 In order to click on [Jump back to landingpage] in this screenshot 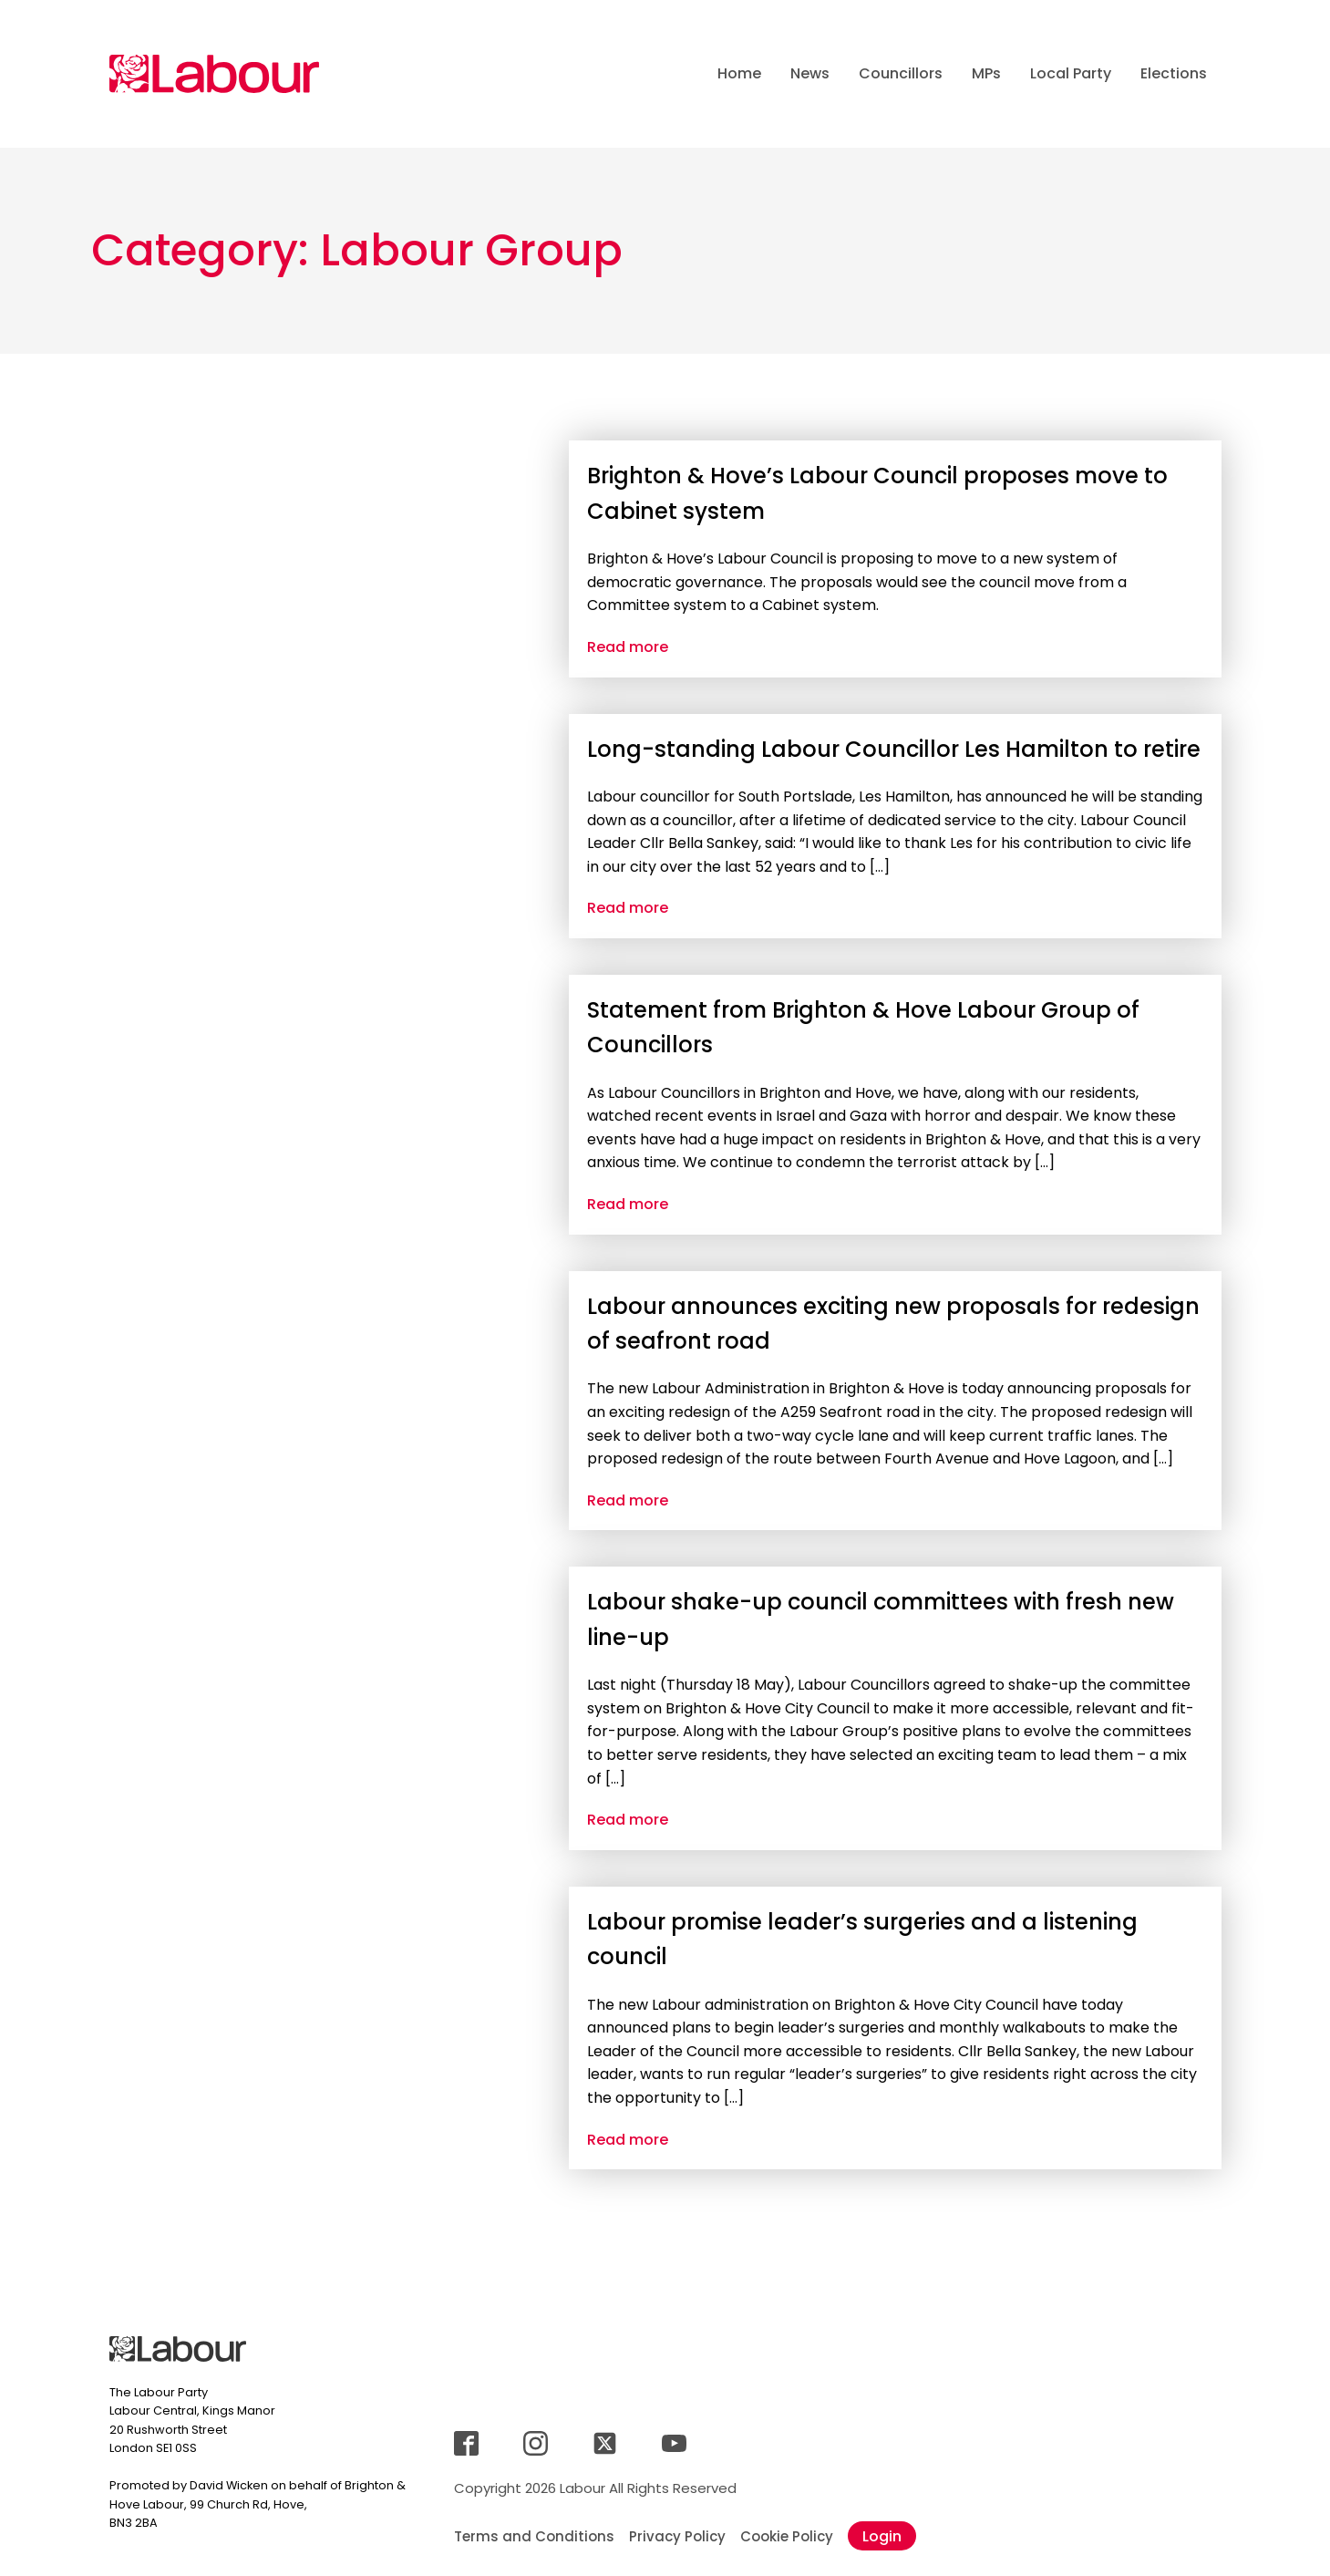, I will do `click(214, 74)`.